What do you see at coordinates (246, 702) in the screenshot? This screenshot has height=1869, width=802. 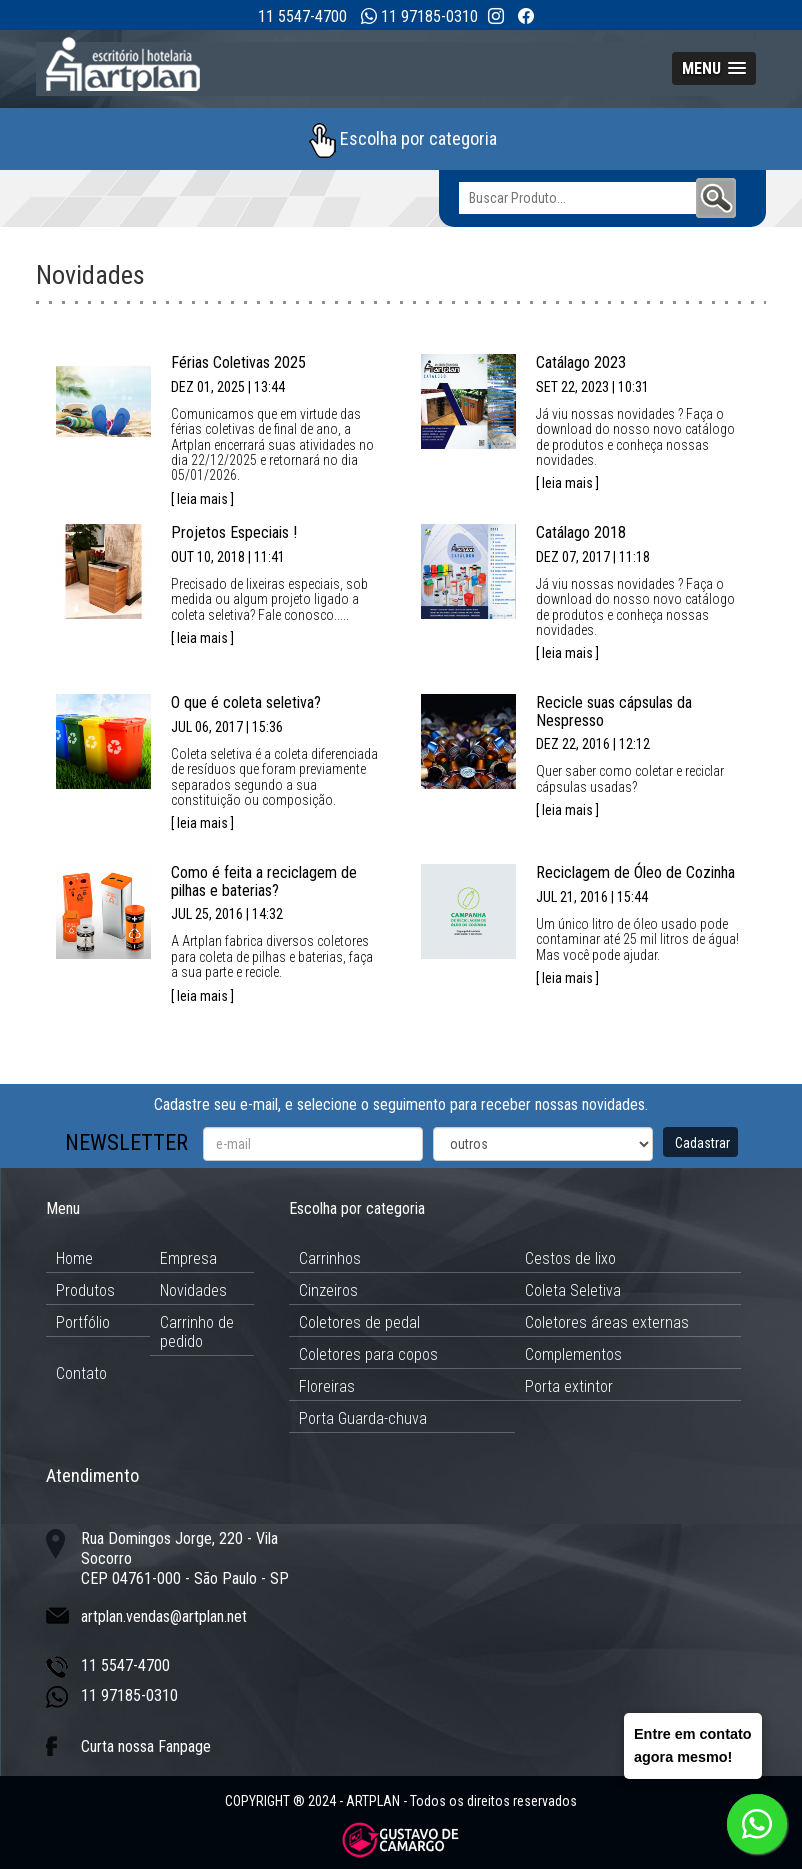 I see `O que é coleta seletiva?` at bounding box center [246, 702].